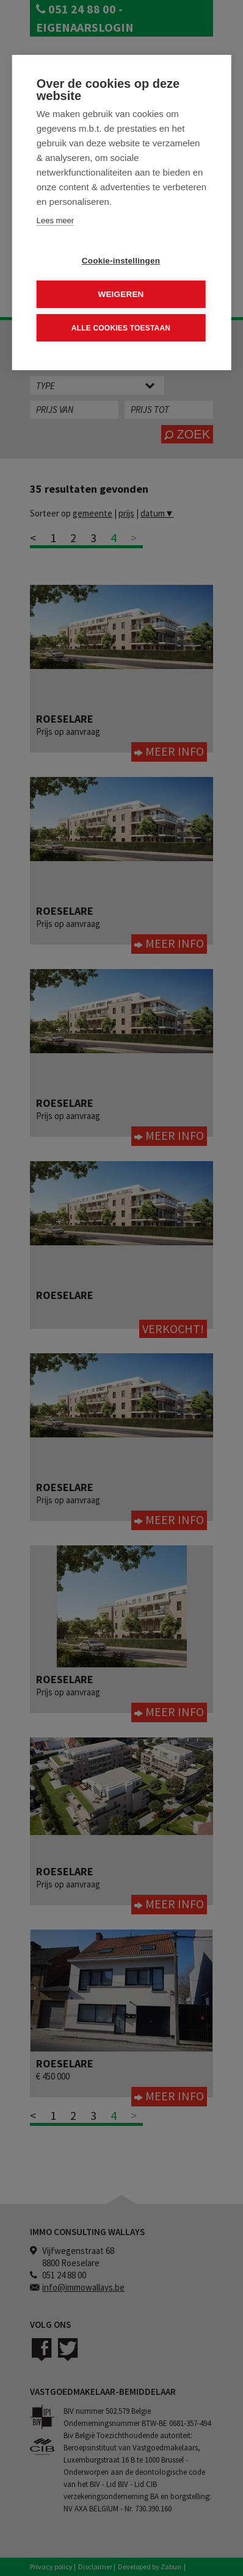  What do you see at coordinates (120, 293) in the screenshot?
I see `Weigeren` at bounding box center [120, 293].